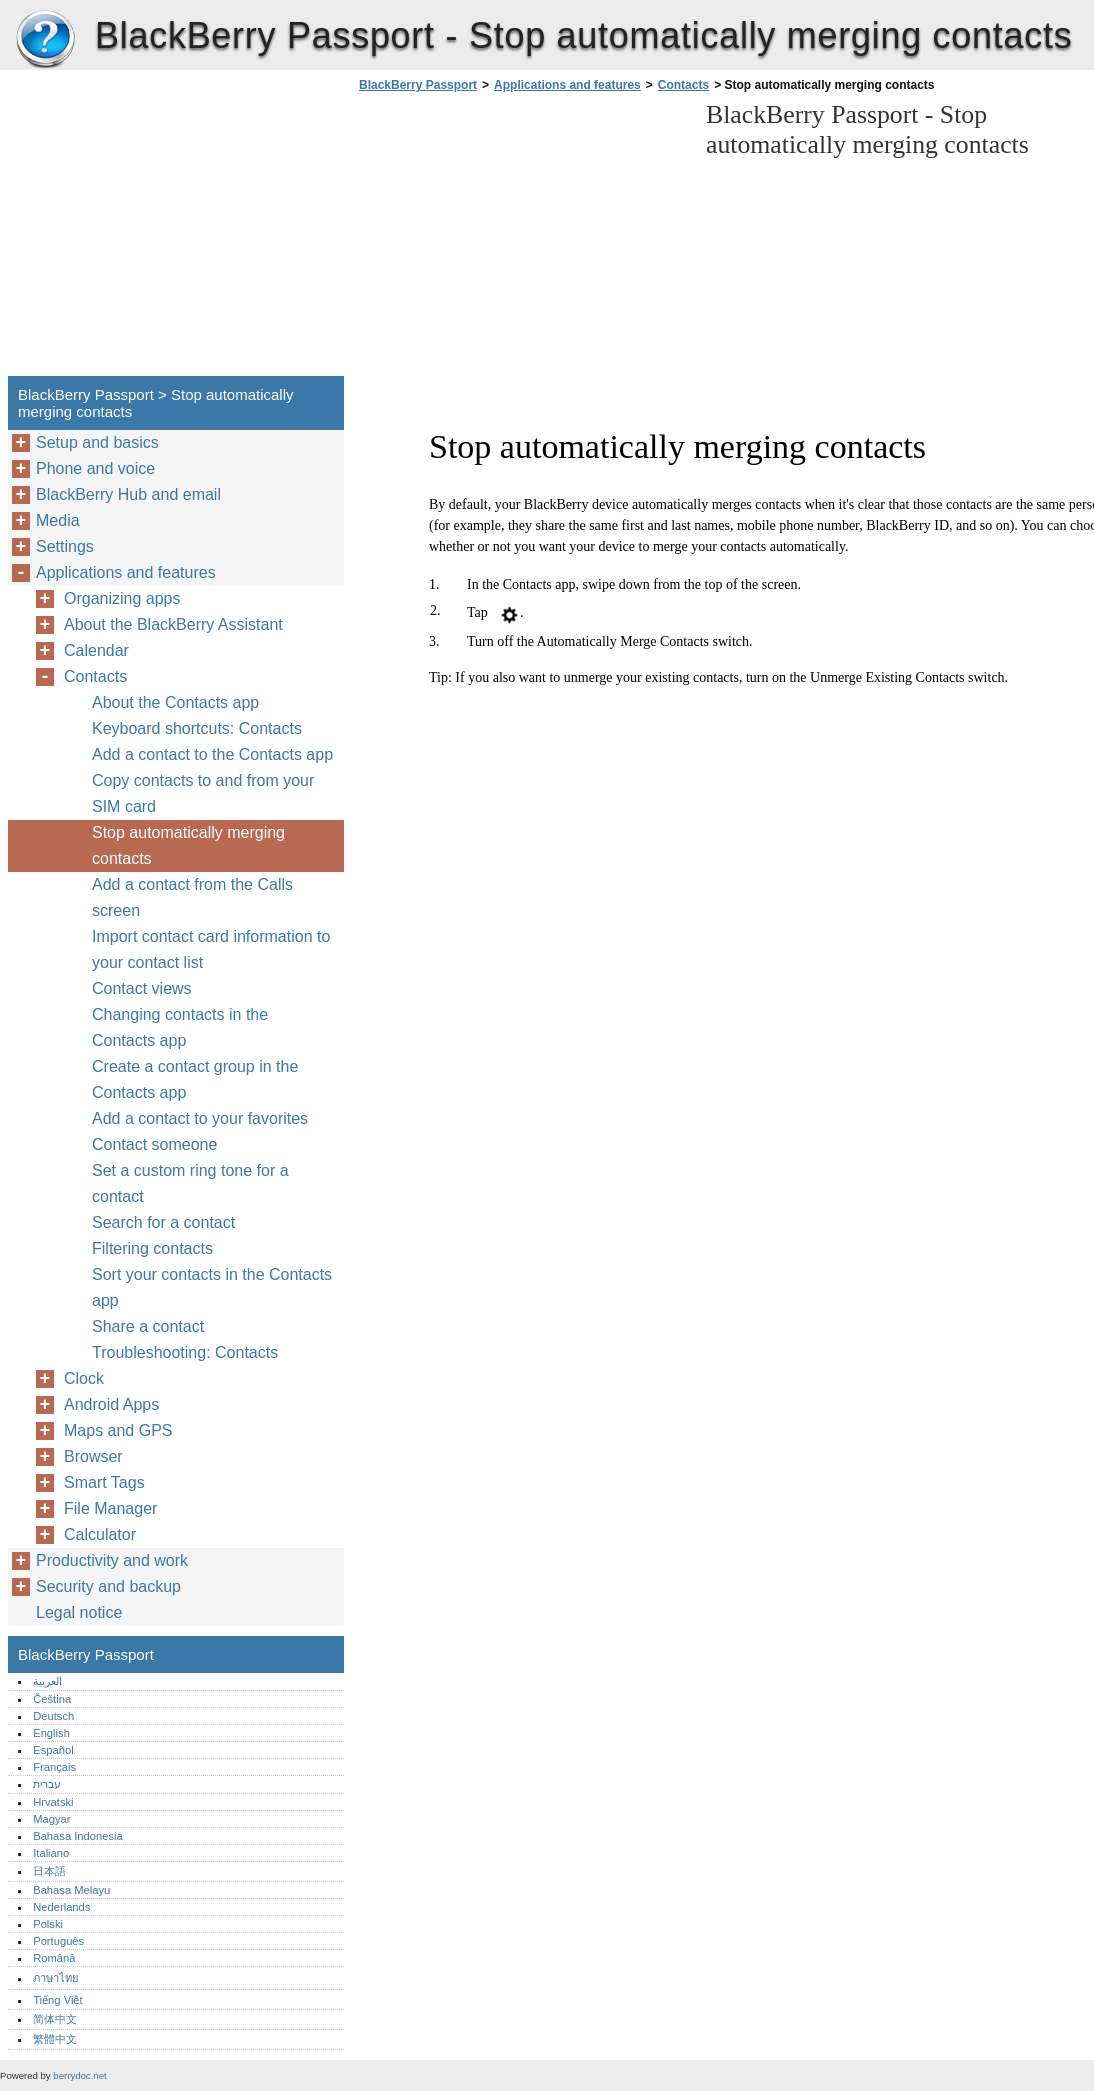  I want to click on العربية, so click(47, 1681).